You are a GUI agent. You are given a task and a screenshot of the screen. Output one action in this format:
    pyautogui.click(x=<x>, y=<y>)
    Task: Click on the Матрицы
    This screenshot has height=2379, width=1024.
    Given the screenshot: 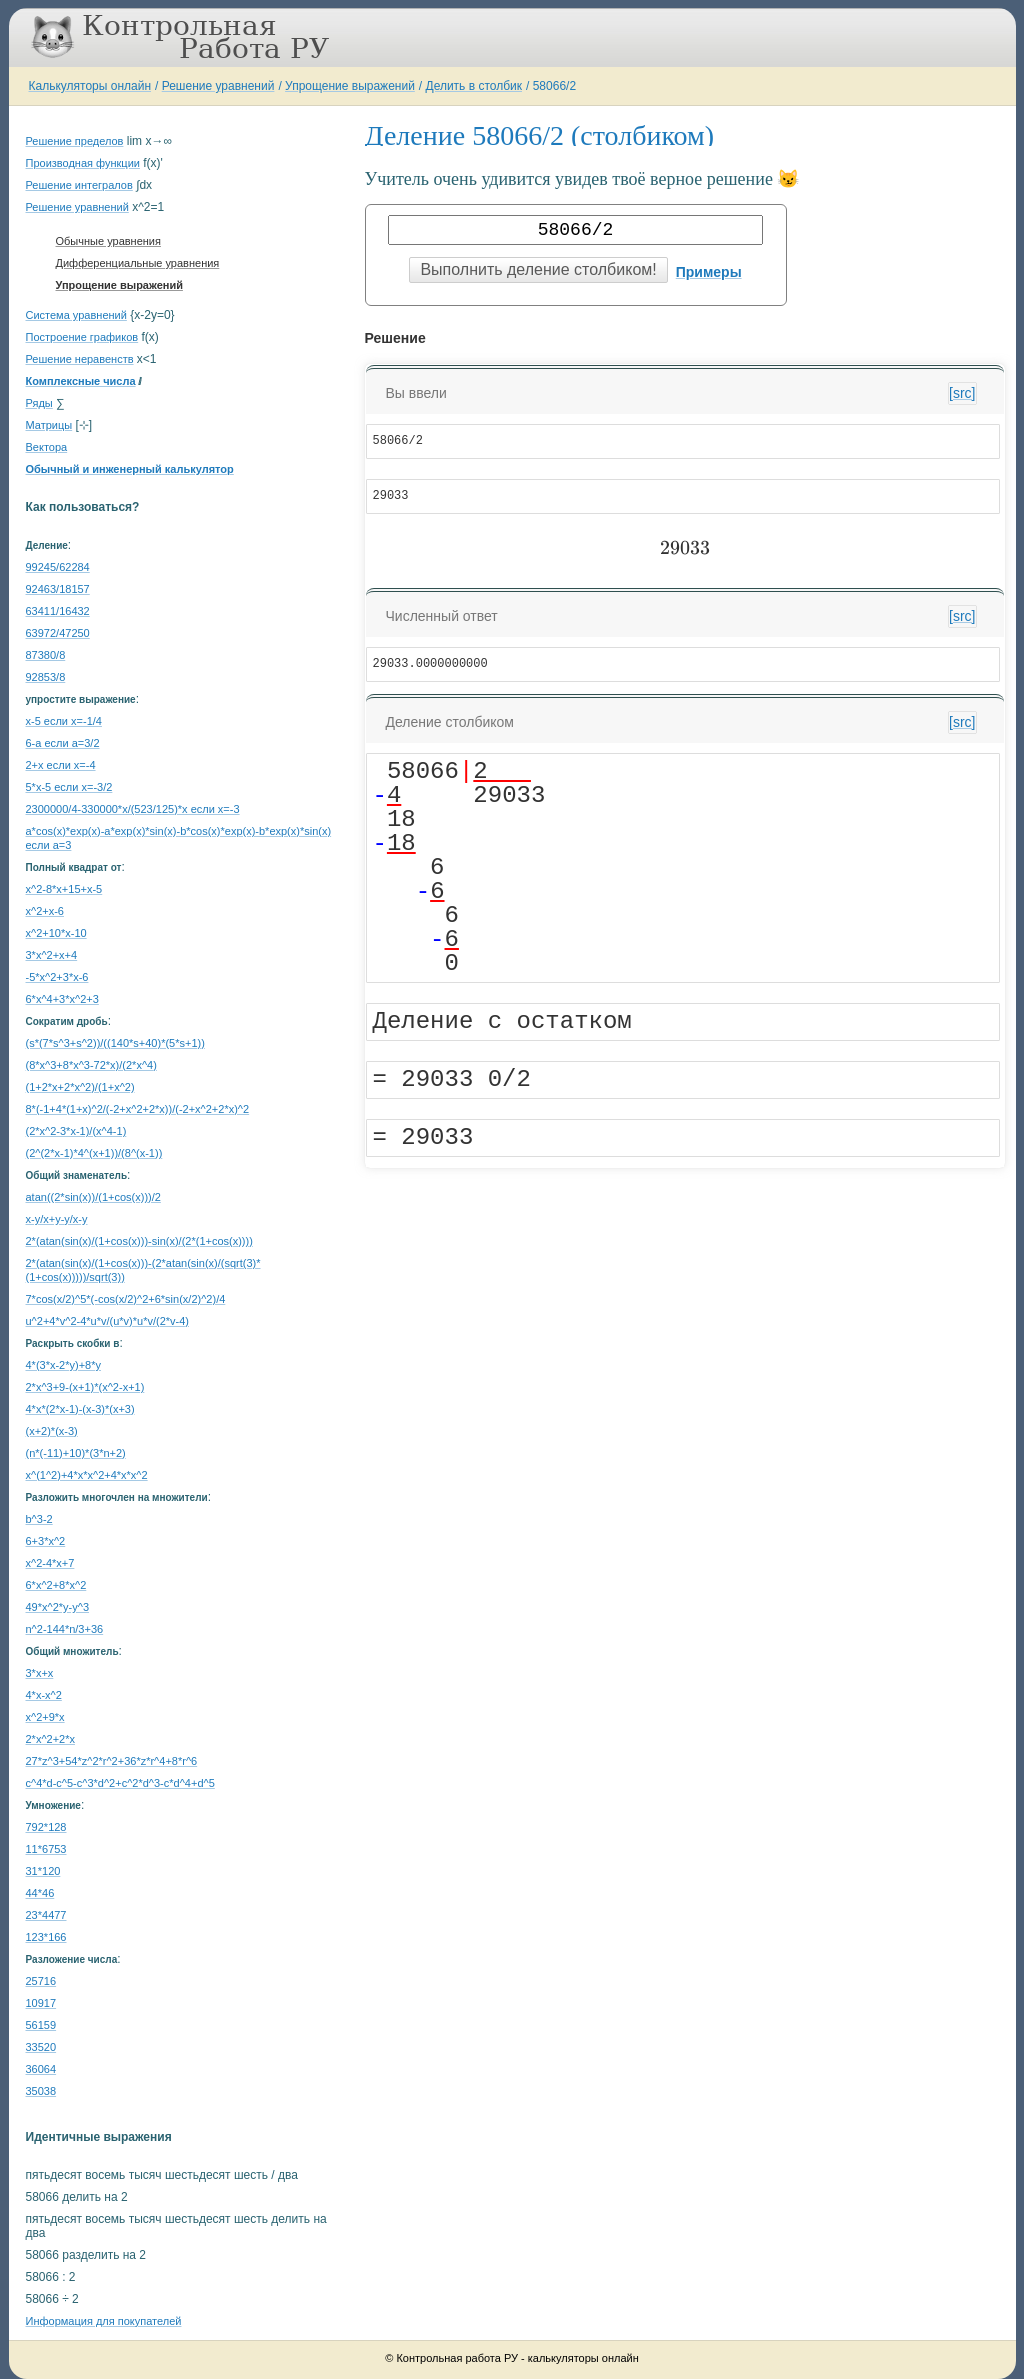 What is the action you would take?
    pyautogui.click(x=49, y=425)
    